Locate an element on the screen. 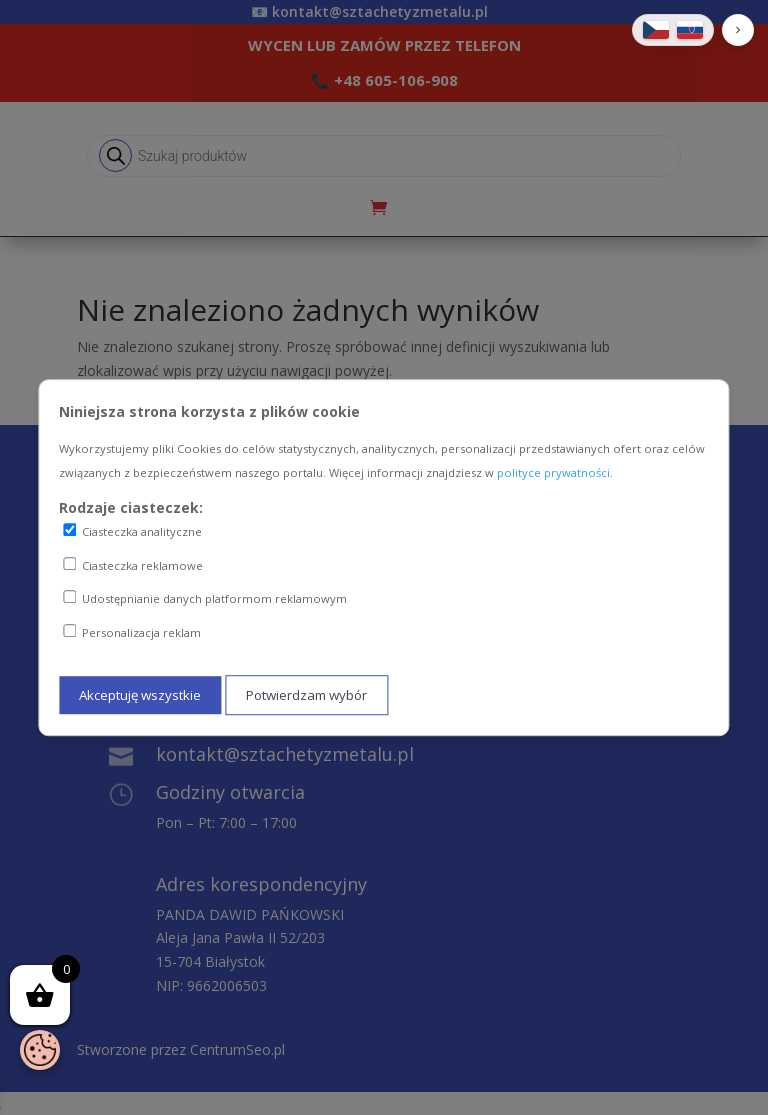  Ciasteczka analityczne is located at coordinates (132, 531).